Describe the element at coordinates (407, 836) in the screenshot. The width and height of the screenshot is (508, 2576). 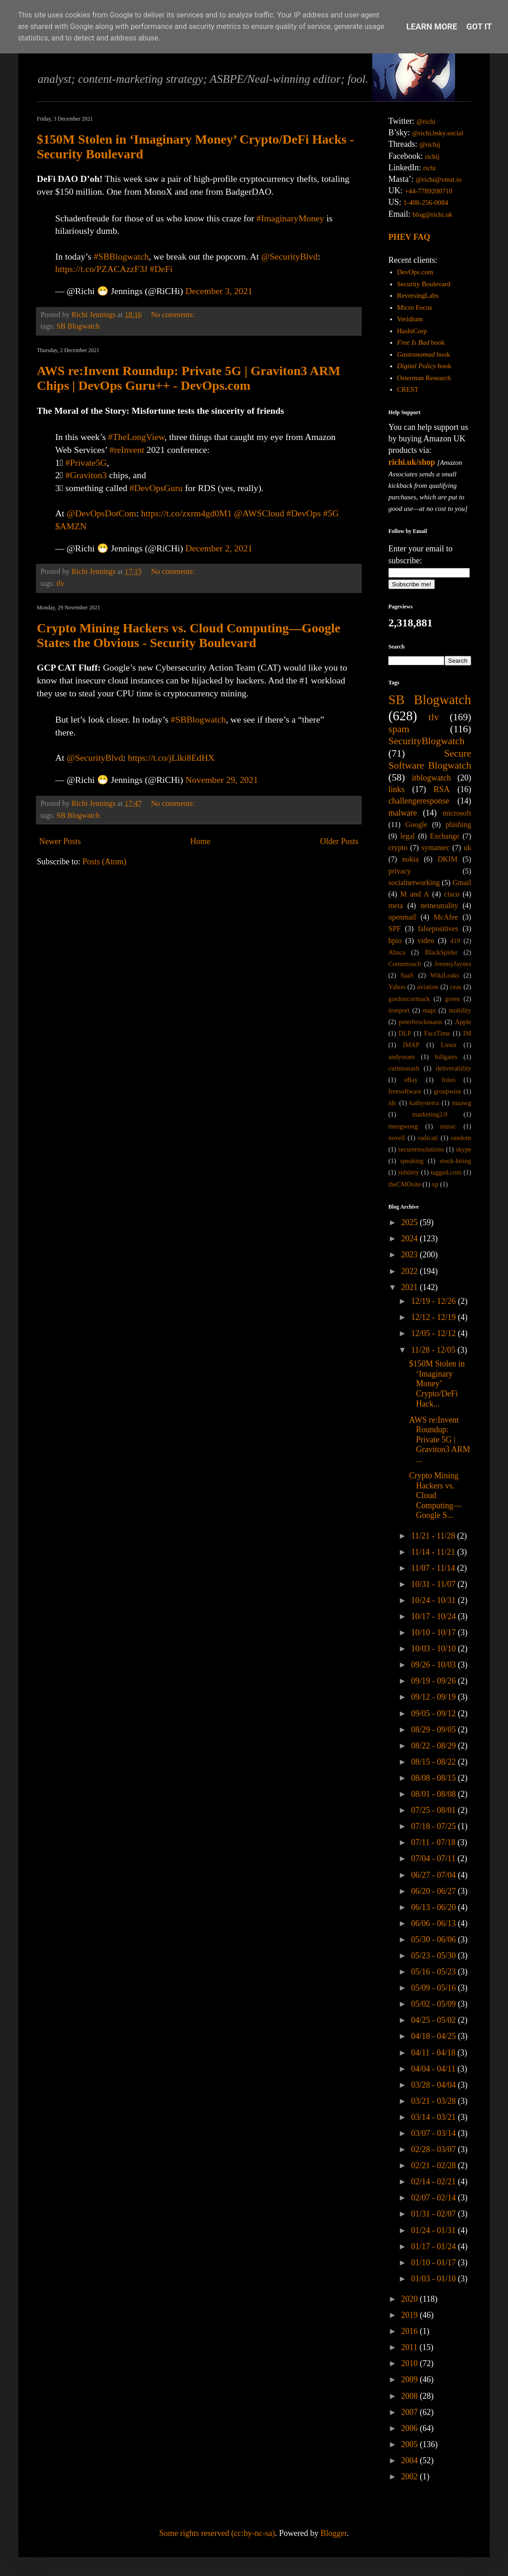
I see `legal` at that location.